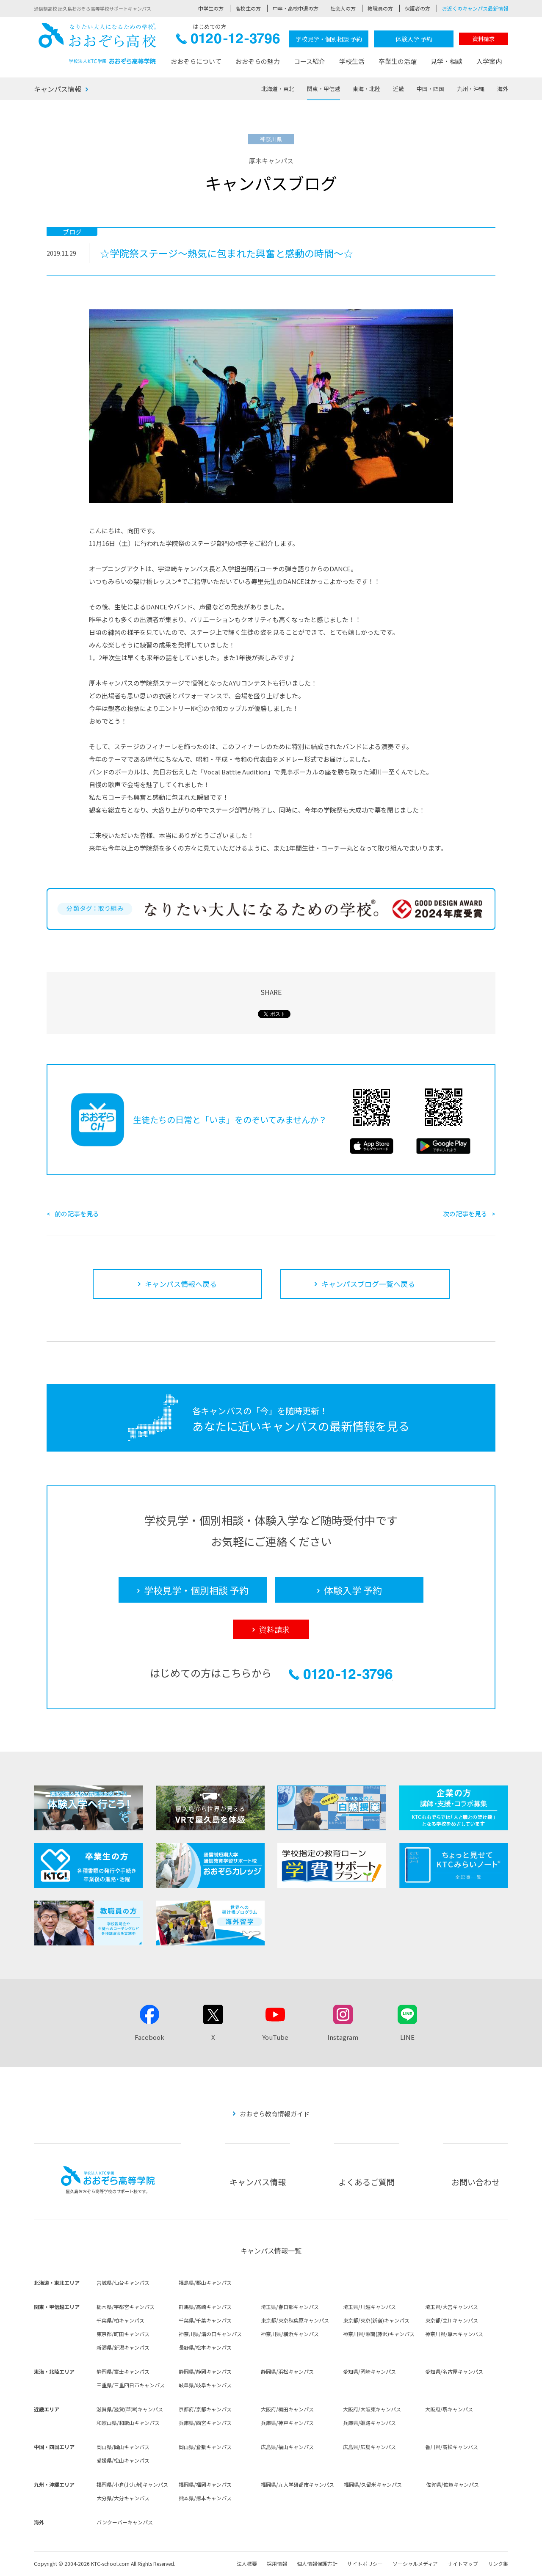 This screenshot has height=2576, width=542. Describe the element at coordinates (451, 2306) in the screenshot. I see `埼玉県/大宮キャンパス` at that location.